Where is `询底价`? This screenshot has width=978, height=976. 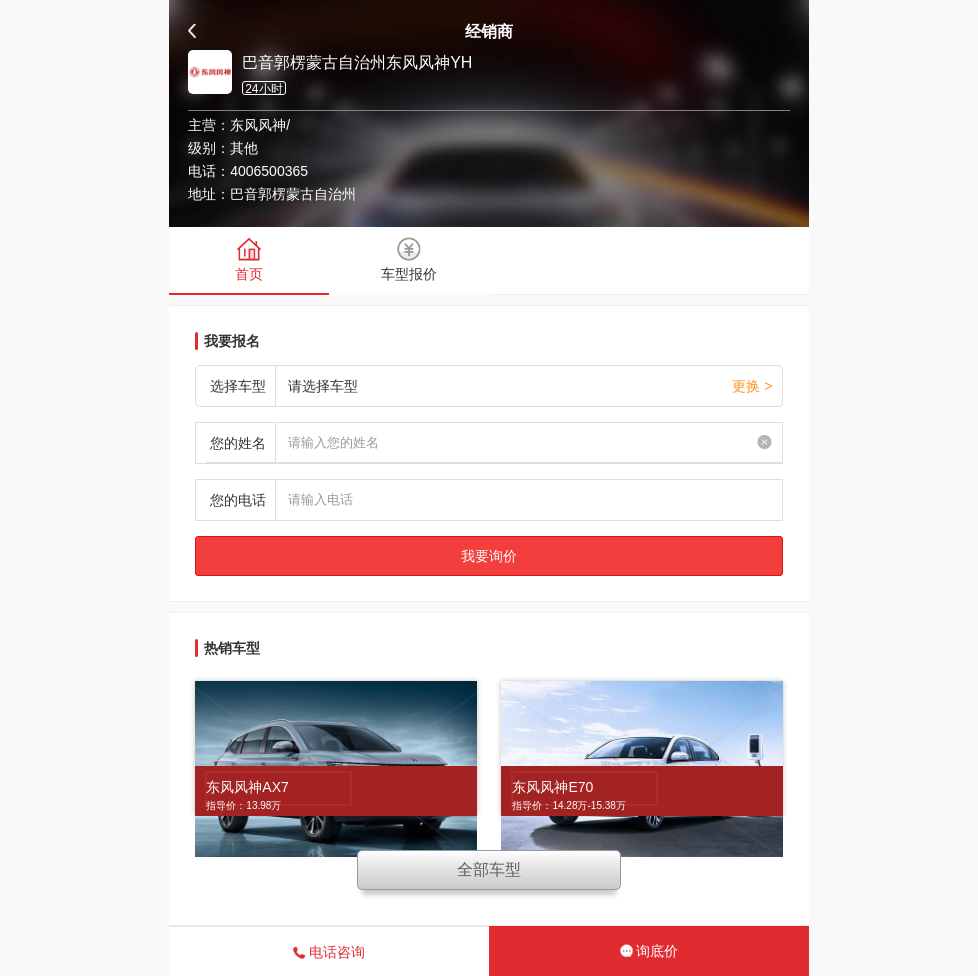 询底价 is located at coordinates (649, 951).